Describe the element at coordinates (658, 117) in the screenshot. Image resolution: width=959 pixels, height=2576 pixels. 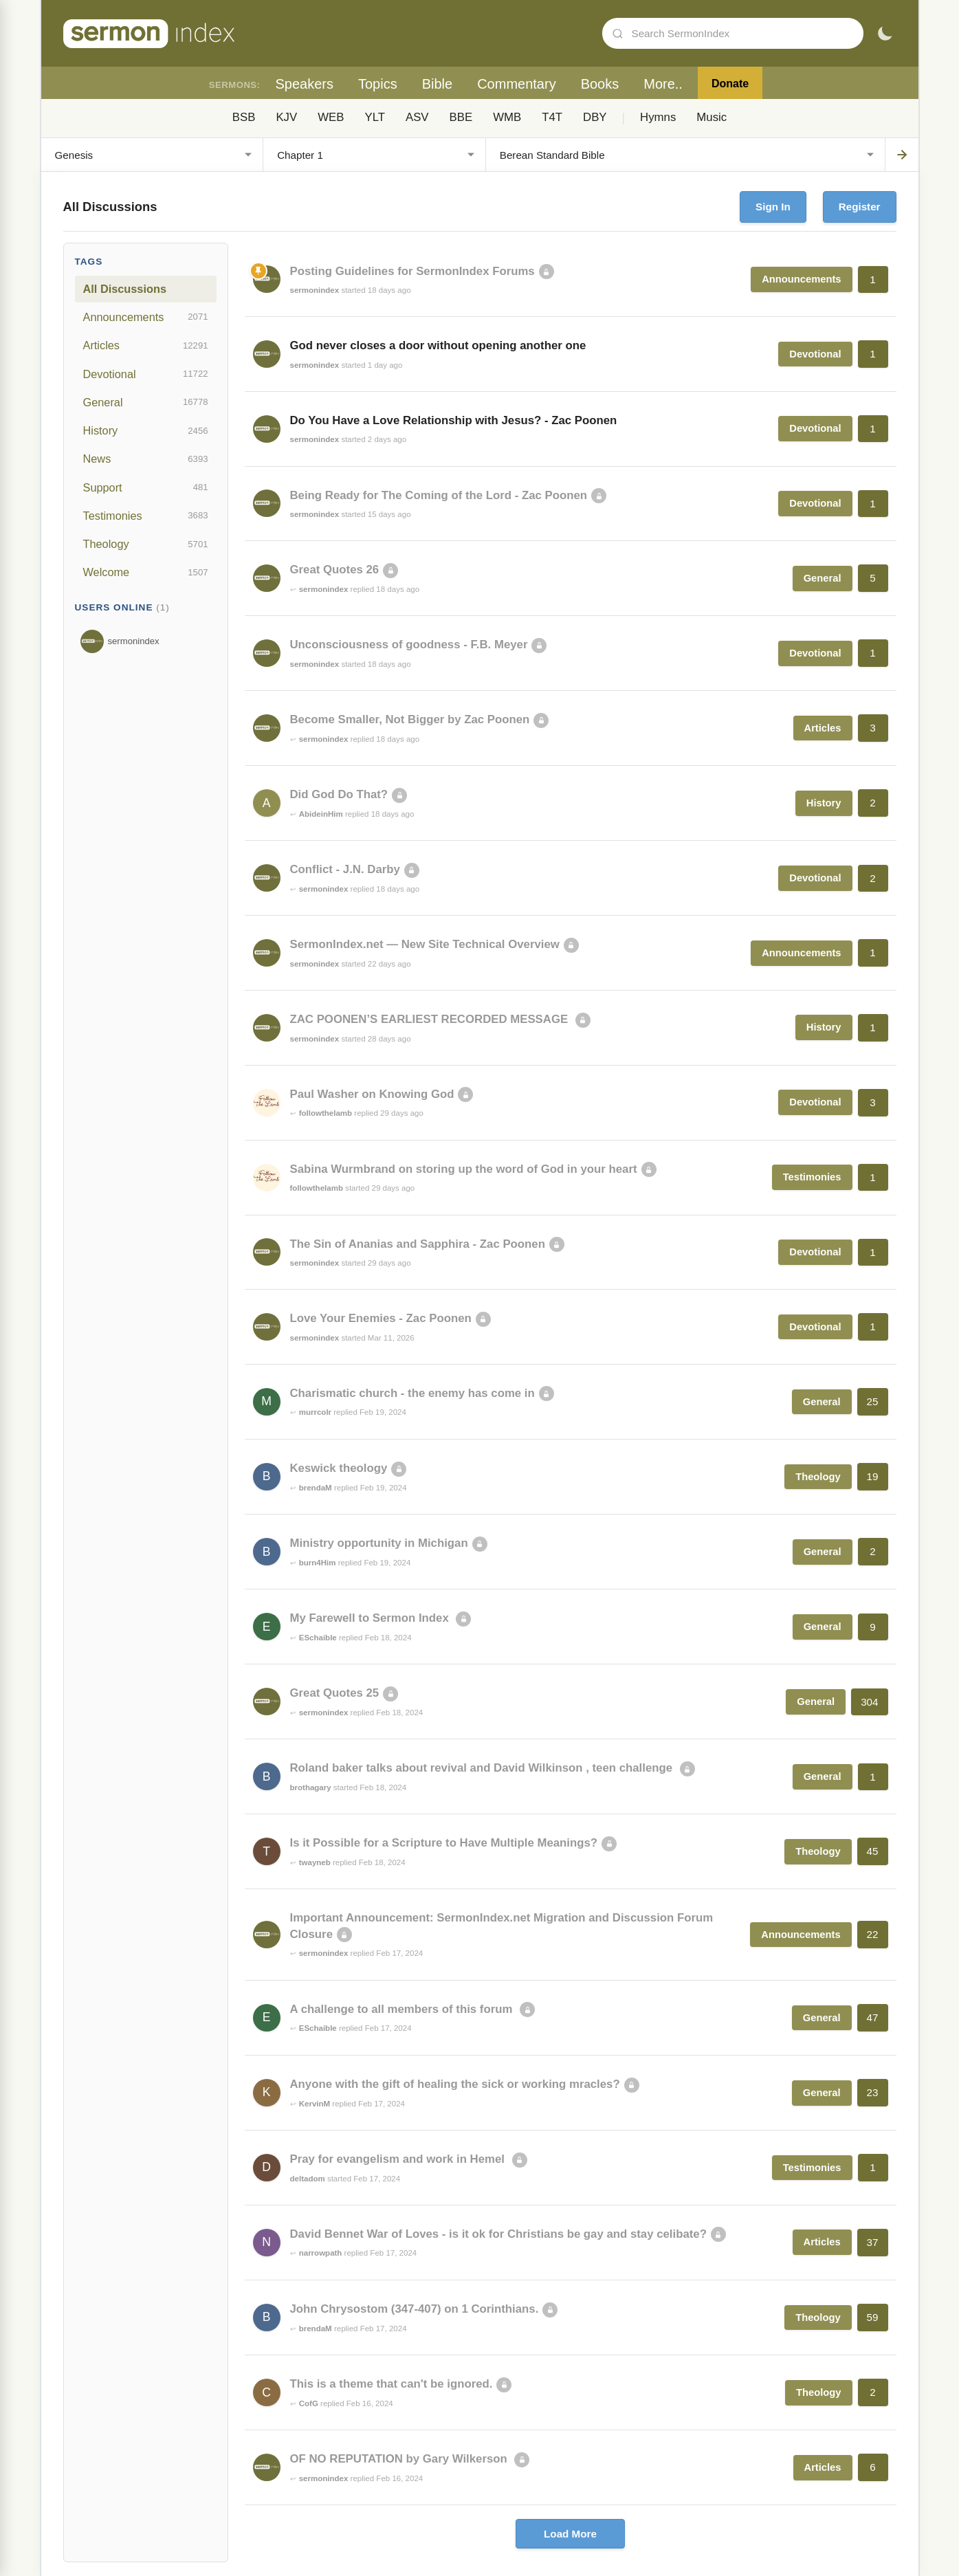
I see `Hymns` at that location.